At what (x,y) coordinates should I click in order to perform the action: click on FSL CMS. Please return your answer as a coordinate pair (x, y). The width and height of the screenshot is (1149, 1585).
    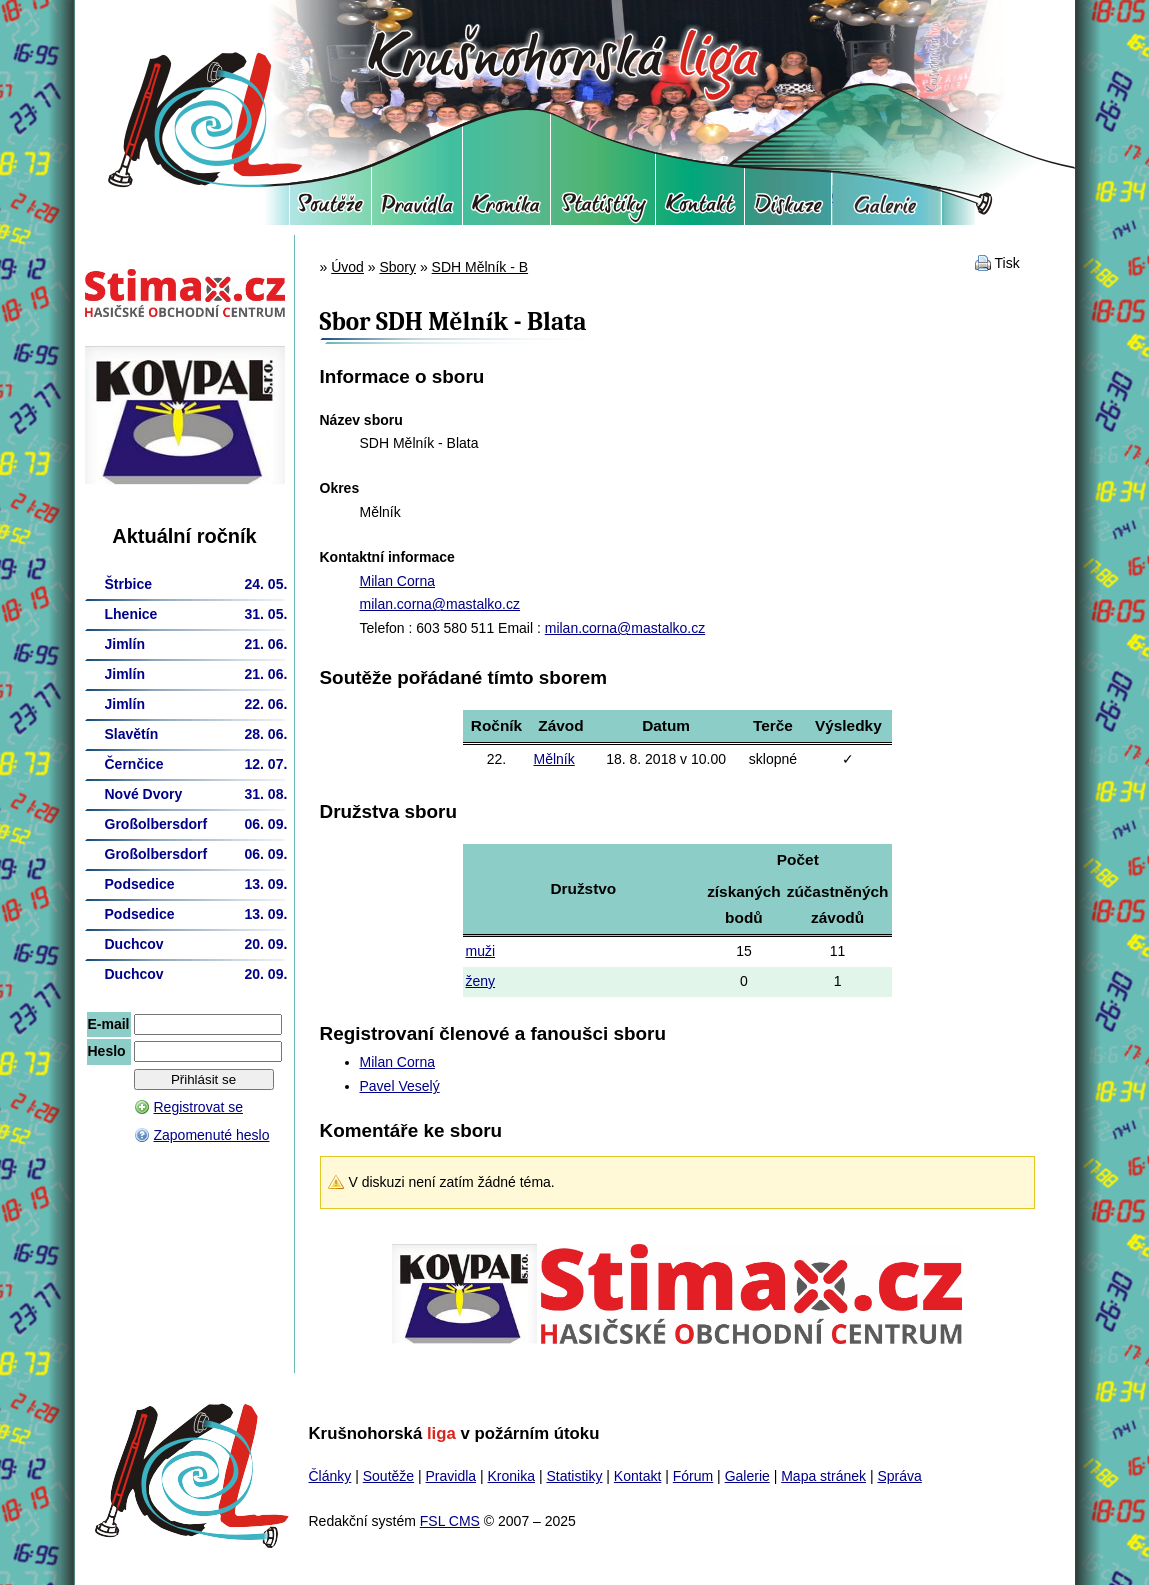
    Looking at the image, I should click on (450, 1521).